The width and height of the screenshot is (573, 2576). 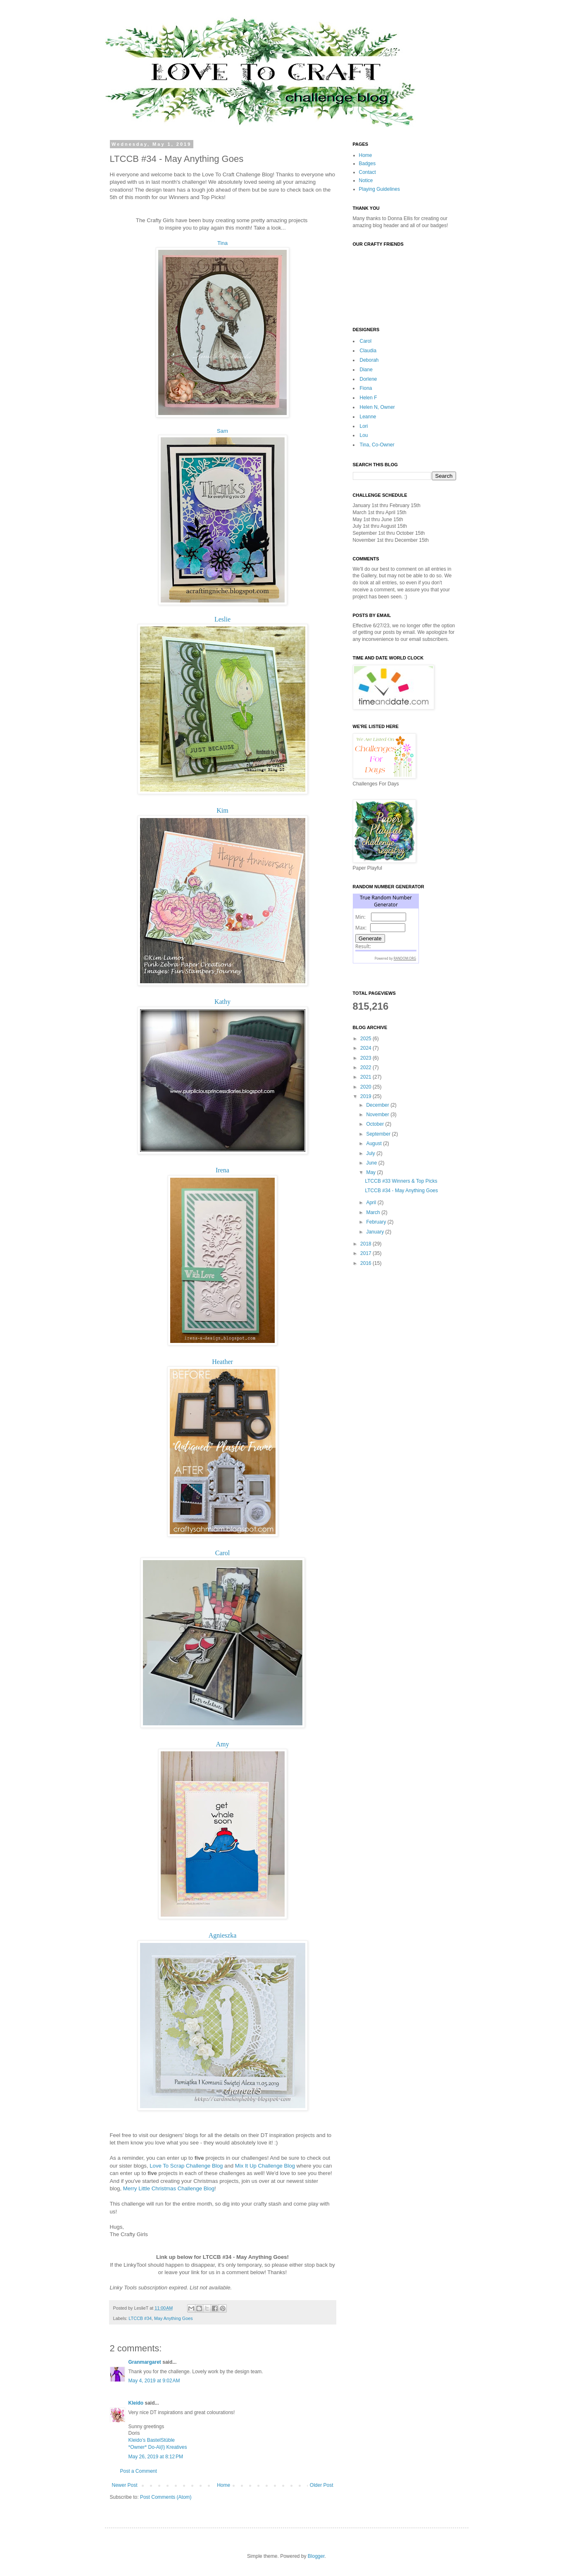 I want to click on May 26, 2019 at 8:12 PM, so click(x=155, y=2457).